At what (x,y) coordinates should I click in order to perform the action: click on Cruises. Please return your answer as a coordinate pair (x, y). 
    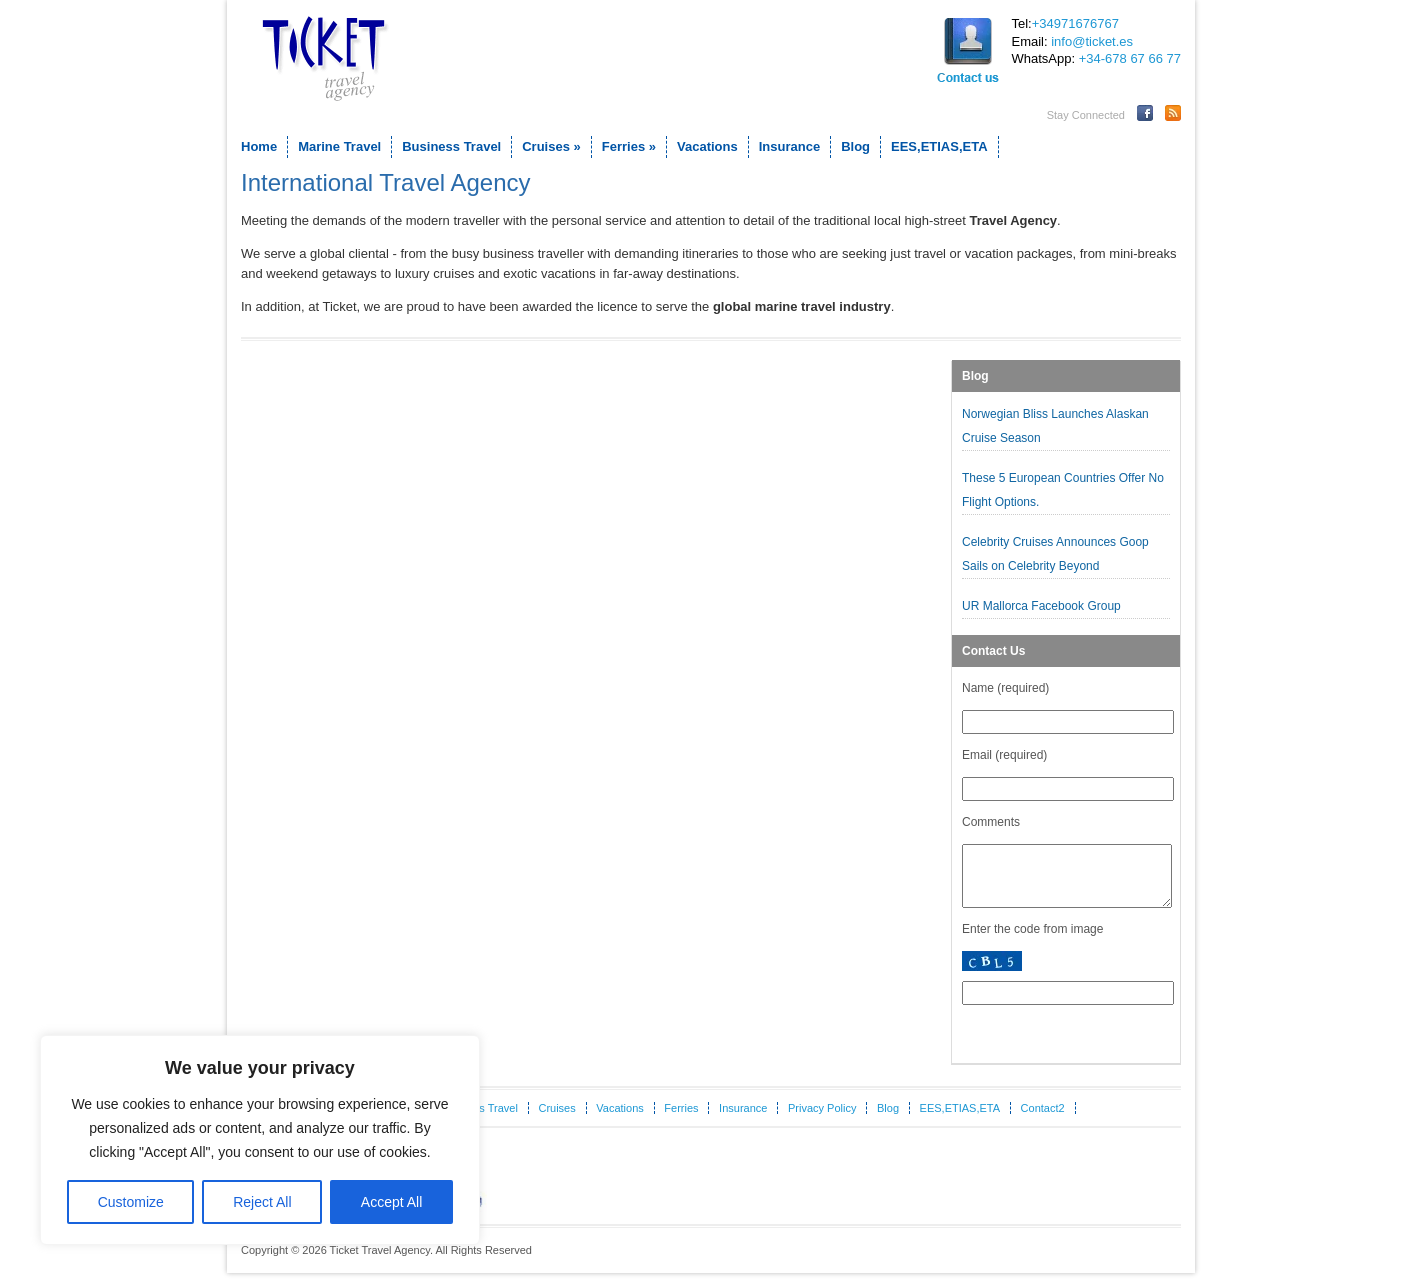
    Looking at the image, I should click on (551, 146).